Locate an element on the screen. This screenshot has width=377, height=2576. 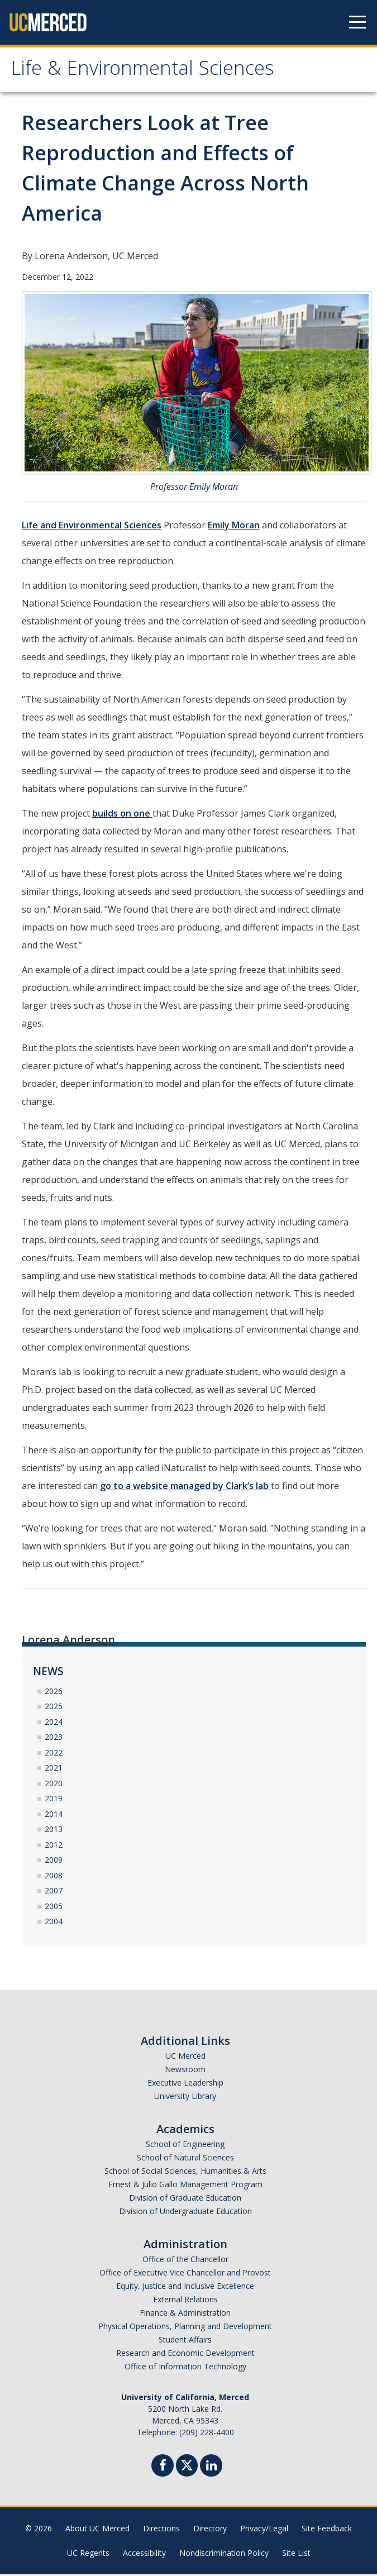
Division of Undergraduate Education is located at coordinates (185, 2212).